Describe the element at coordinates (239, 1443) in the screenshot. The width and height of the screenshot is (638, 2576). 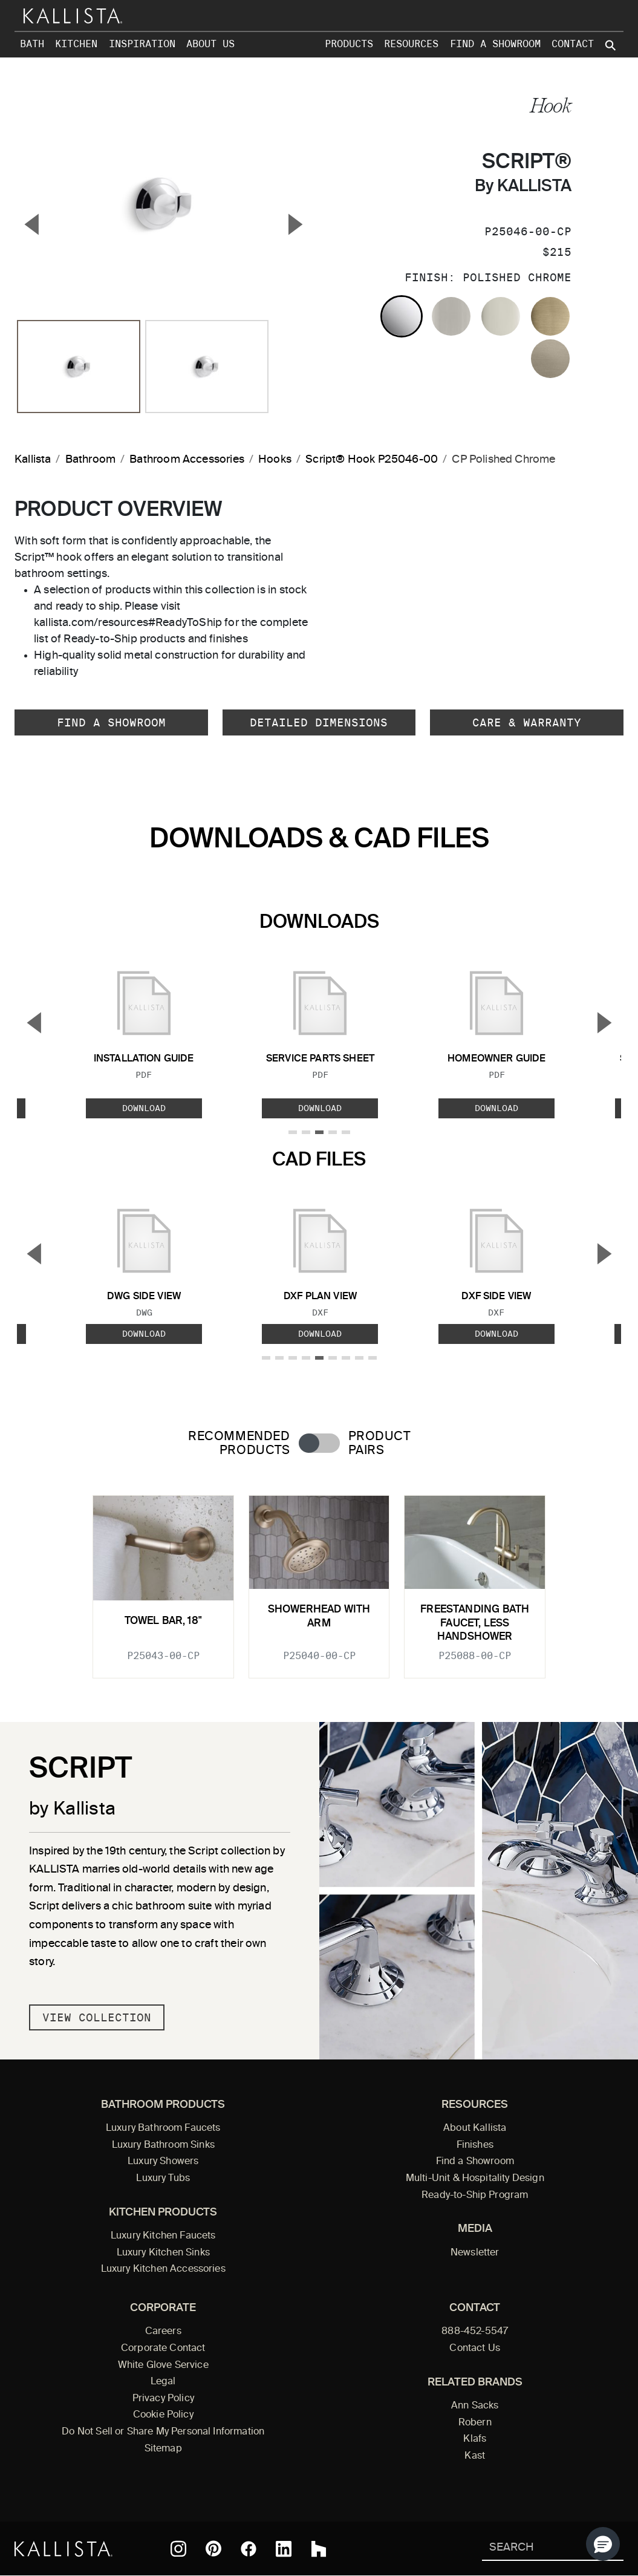
I see `Recommended Products` at that location.